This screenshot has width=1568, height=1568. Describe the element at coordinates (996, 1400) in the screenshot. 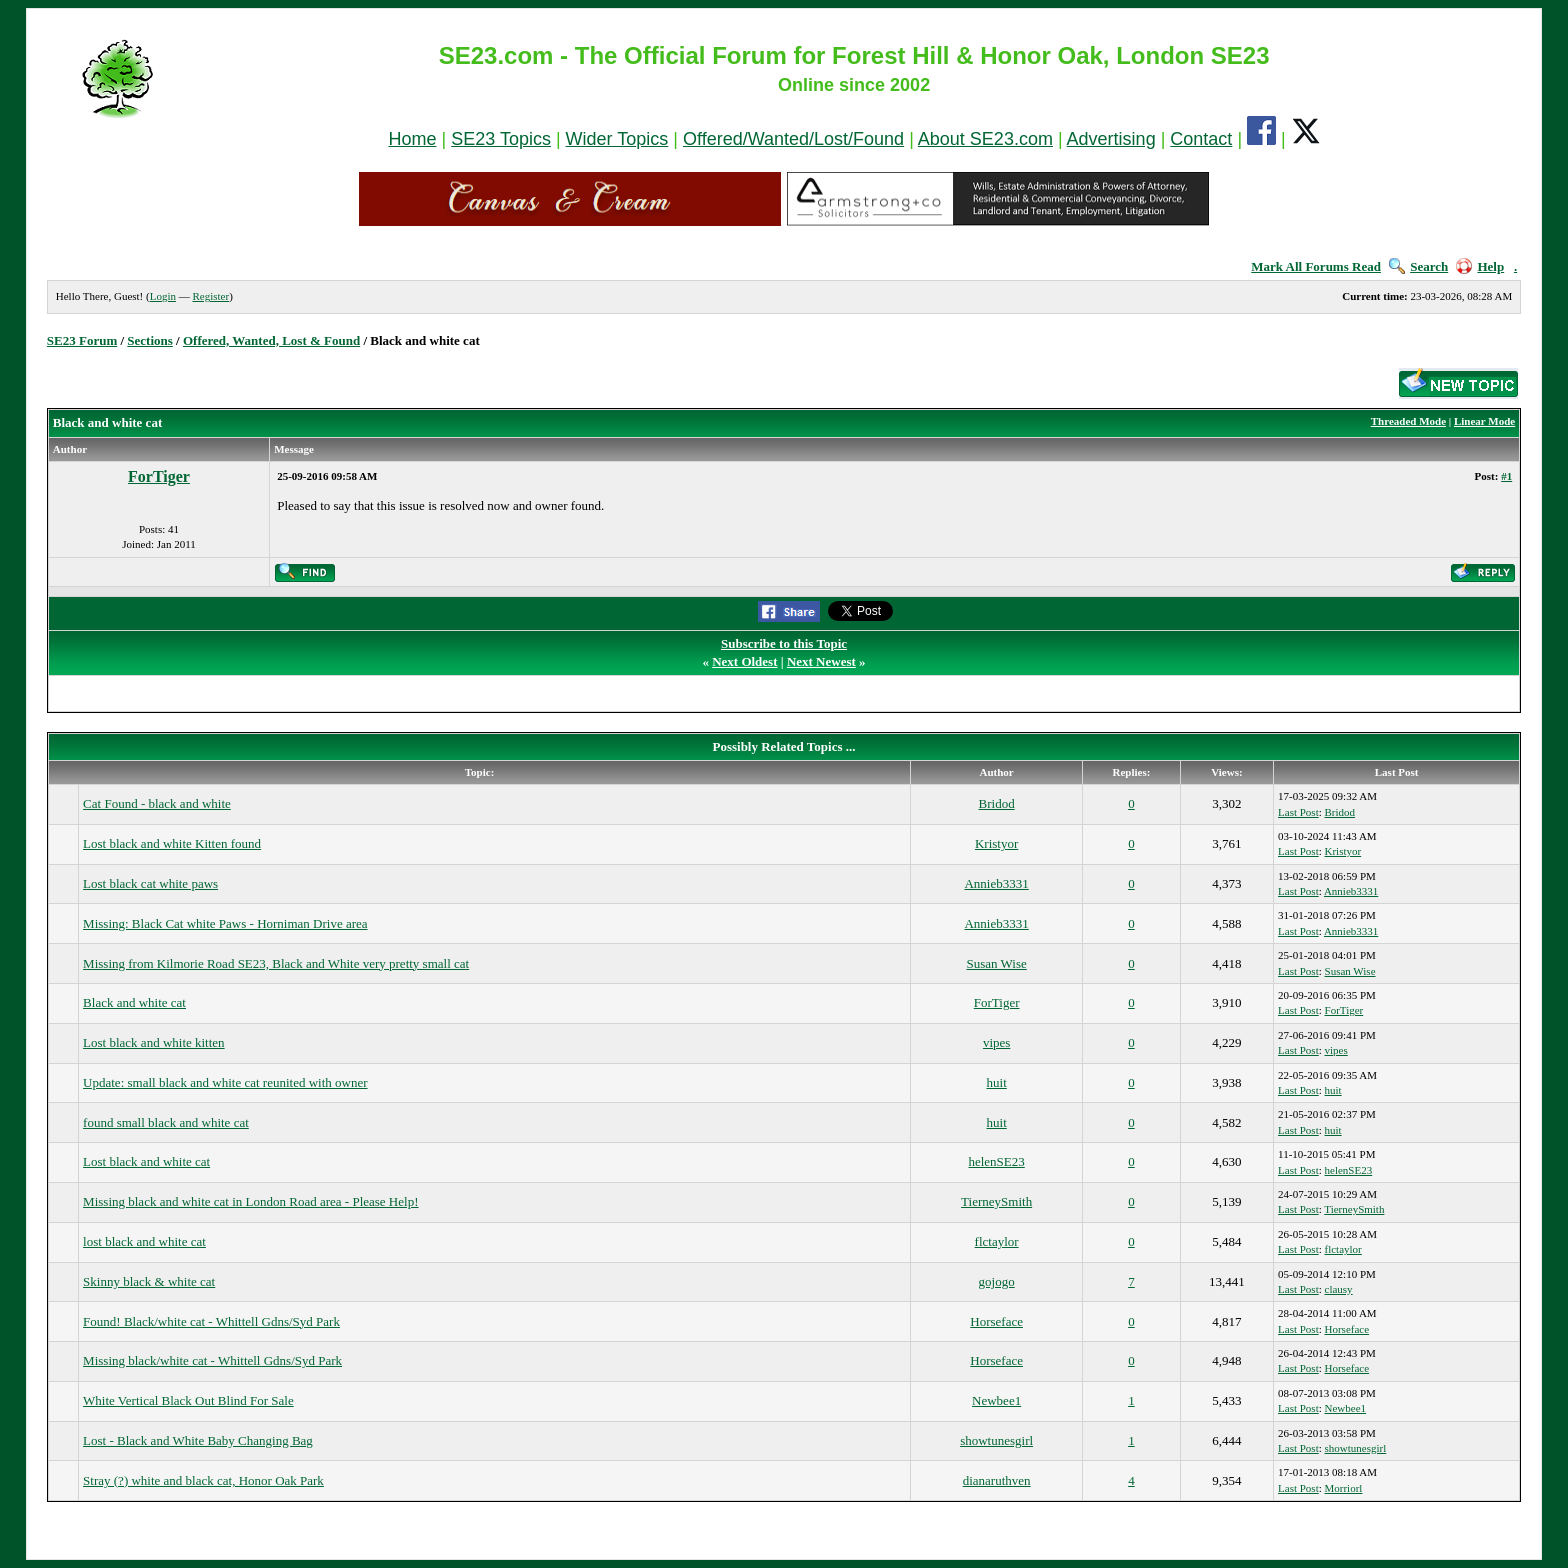

I see `Newbee1` at that location.